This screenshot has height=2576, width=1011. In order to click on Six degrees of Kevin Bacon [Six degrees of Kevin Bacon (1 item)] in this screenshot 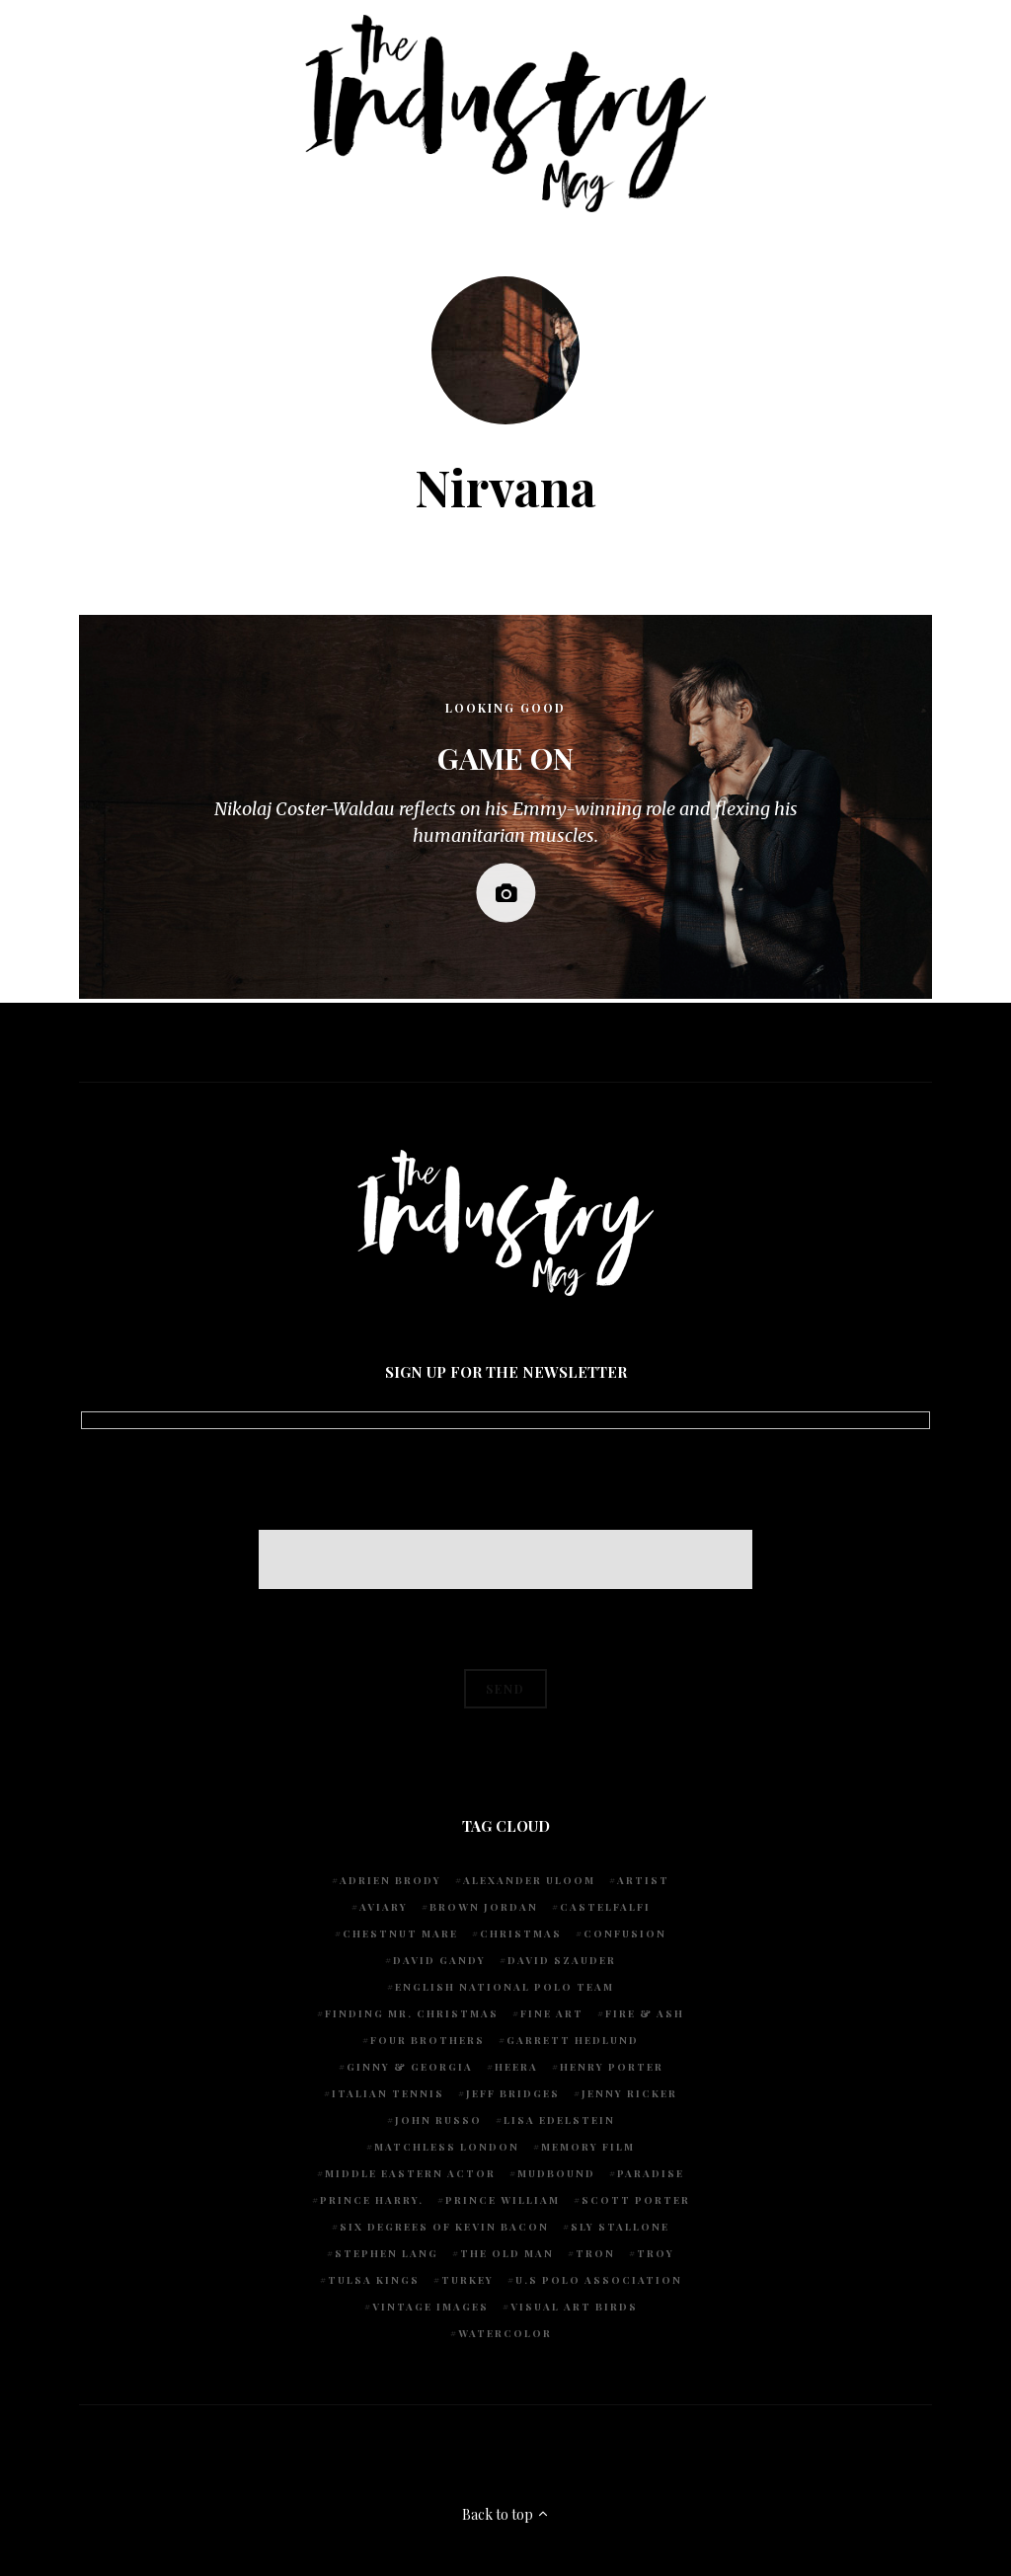, I will do `click(444, 2227)`.